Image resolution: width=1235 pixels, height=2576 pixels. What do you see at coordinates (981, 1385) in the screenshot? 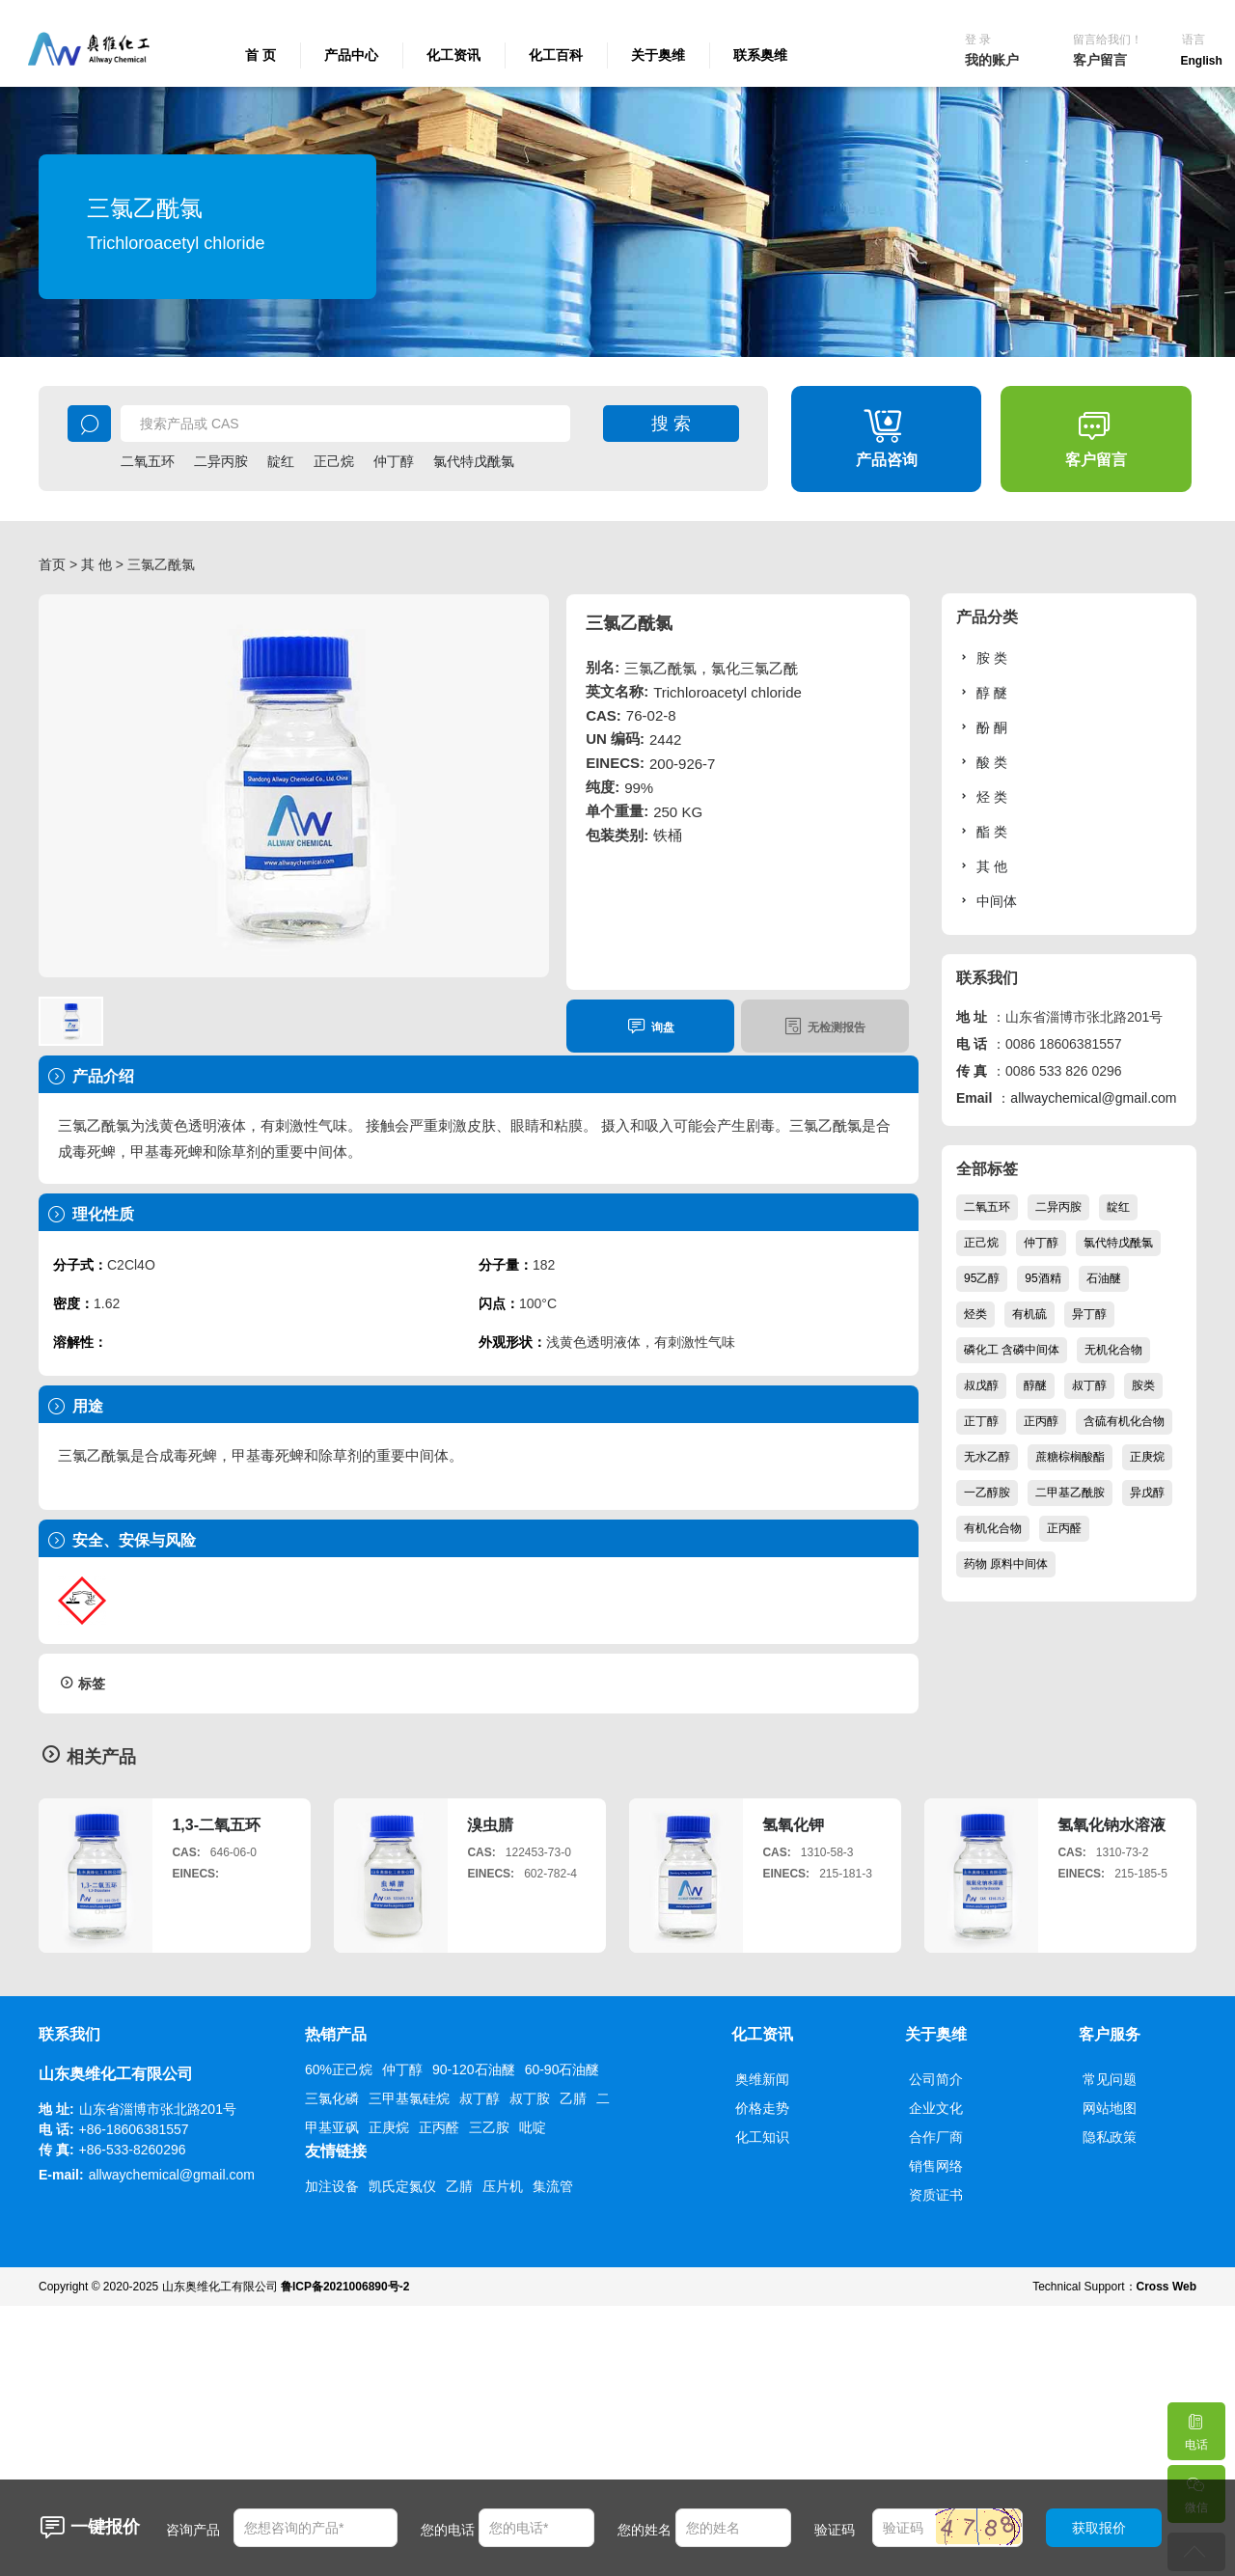
I see `叔戊醇` at bounding box center [981, 1385].